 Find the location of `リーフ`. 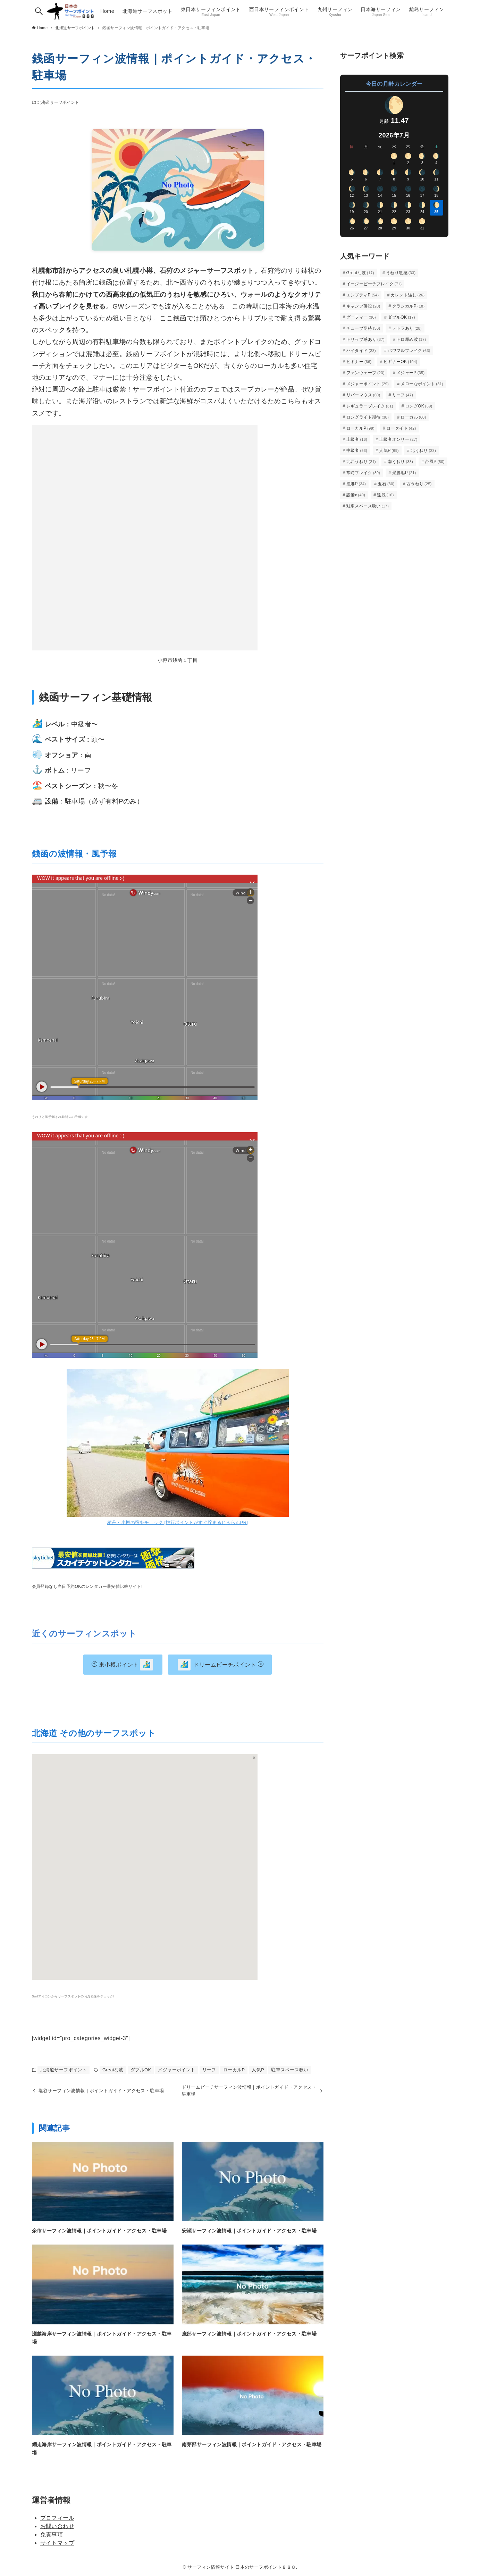

リーフ is located at coordinates (209, 2069).